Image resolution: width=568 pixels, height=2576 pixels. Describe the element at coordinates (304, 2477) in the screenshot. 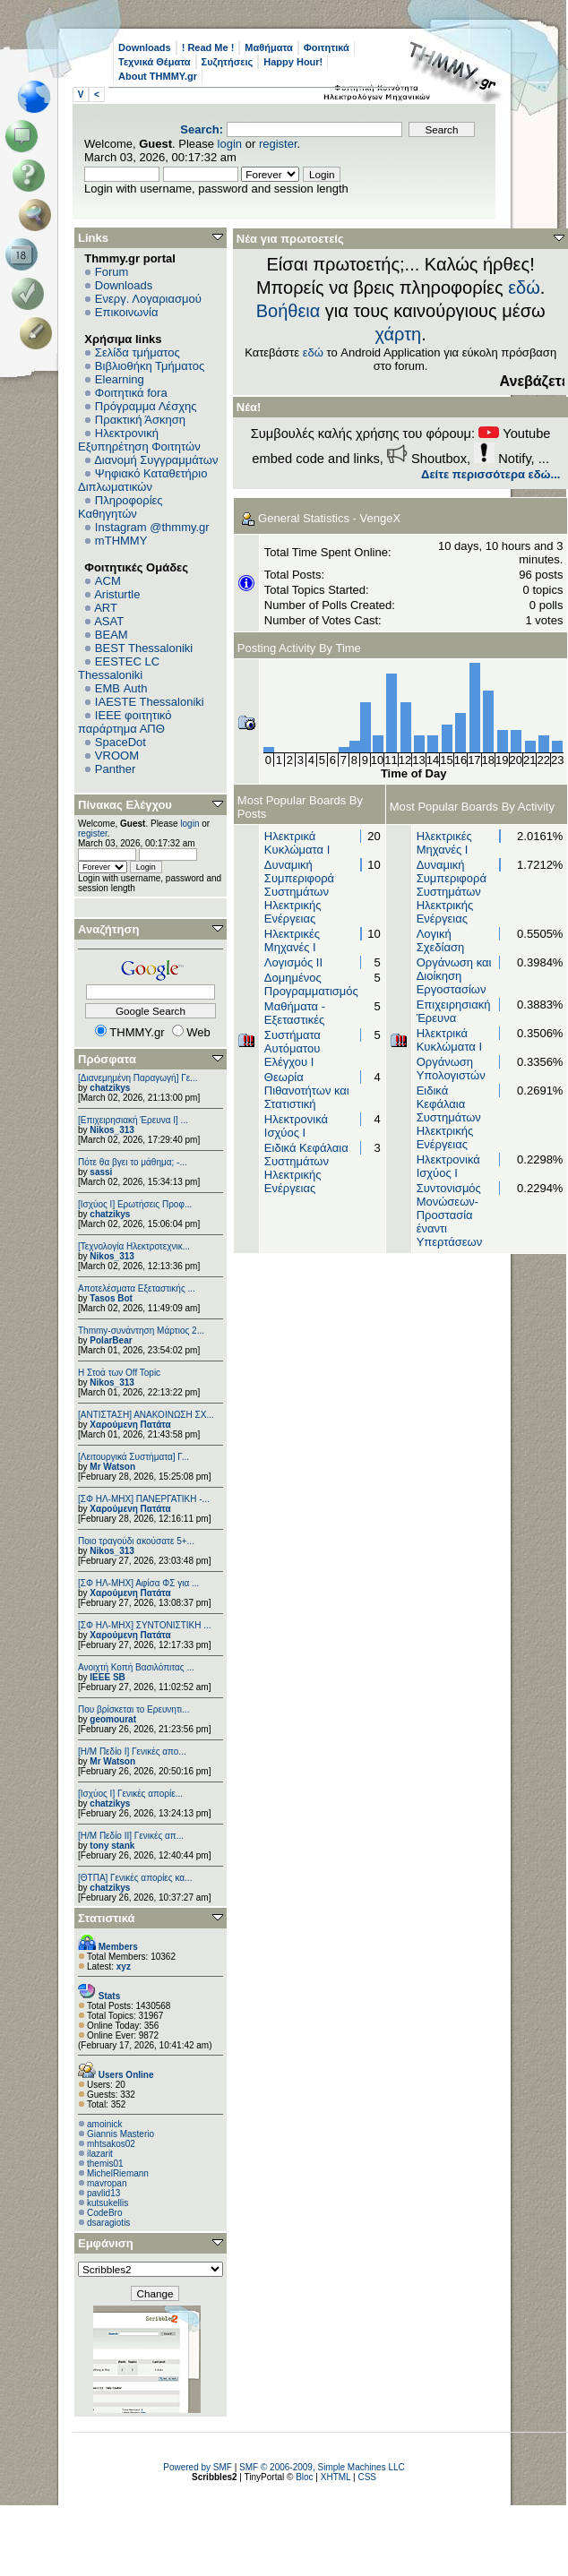

I see `Bloc` at that location.